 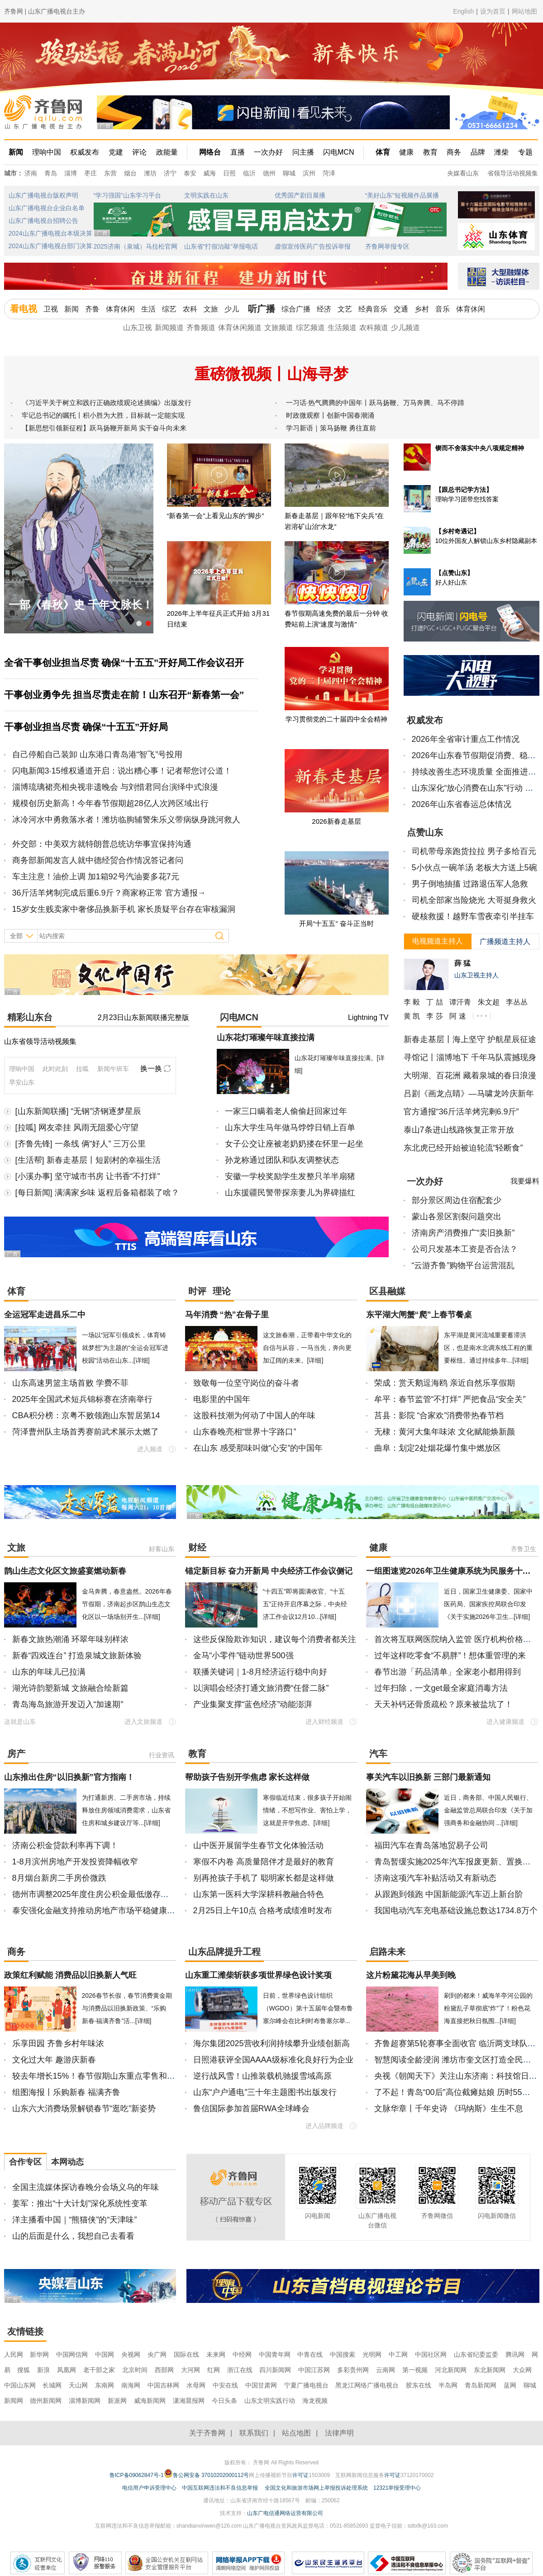 I want to click on 东南网, so click(x=104, y=2385).